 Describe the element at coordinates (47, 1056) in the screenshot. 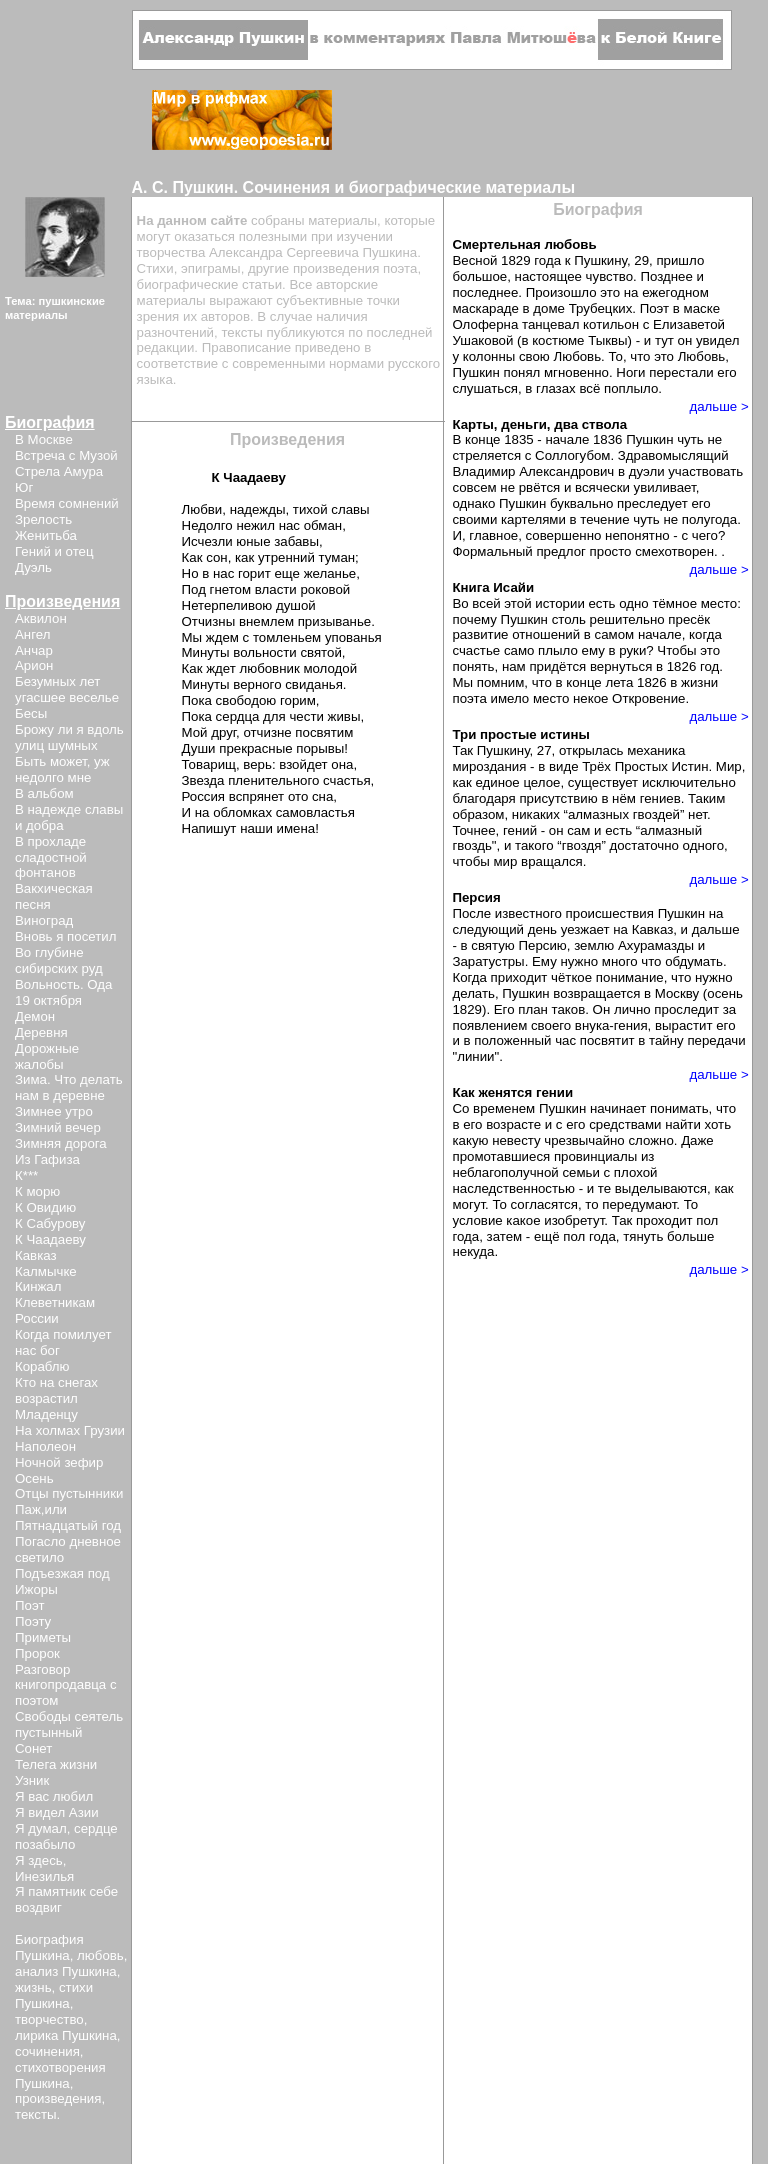

I see `Дорожные жалобы` at that location.